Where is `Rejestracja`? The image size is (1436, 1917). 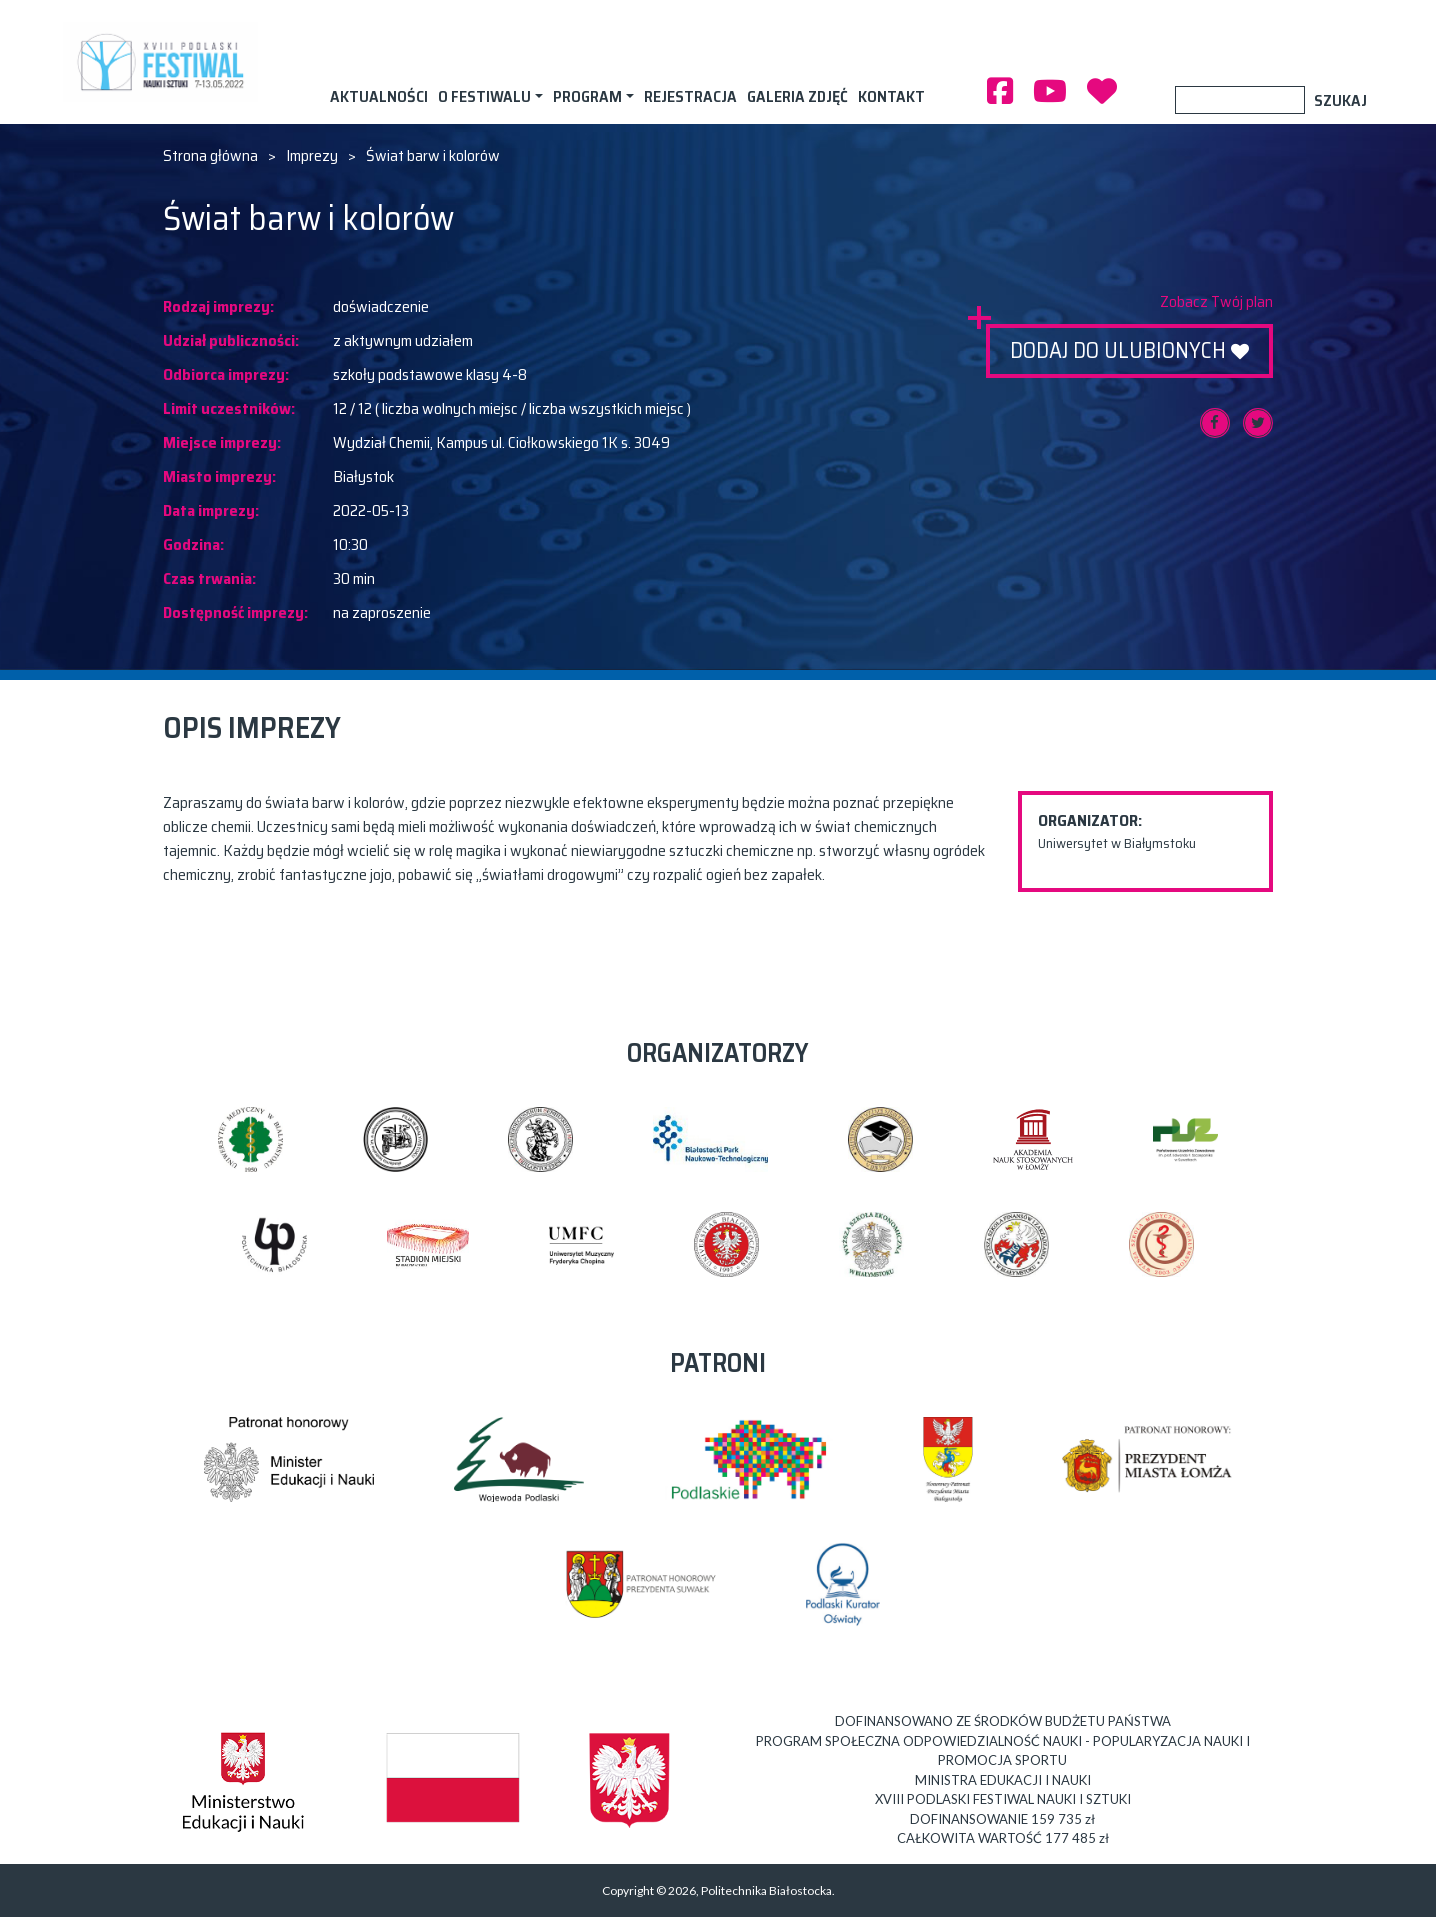 Rejestracja is located at coordinates (690, 96).